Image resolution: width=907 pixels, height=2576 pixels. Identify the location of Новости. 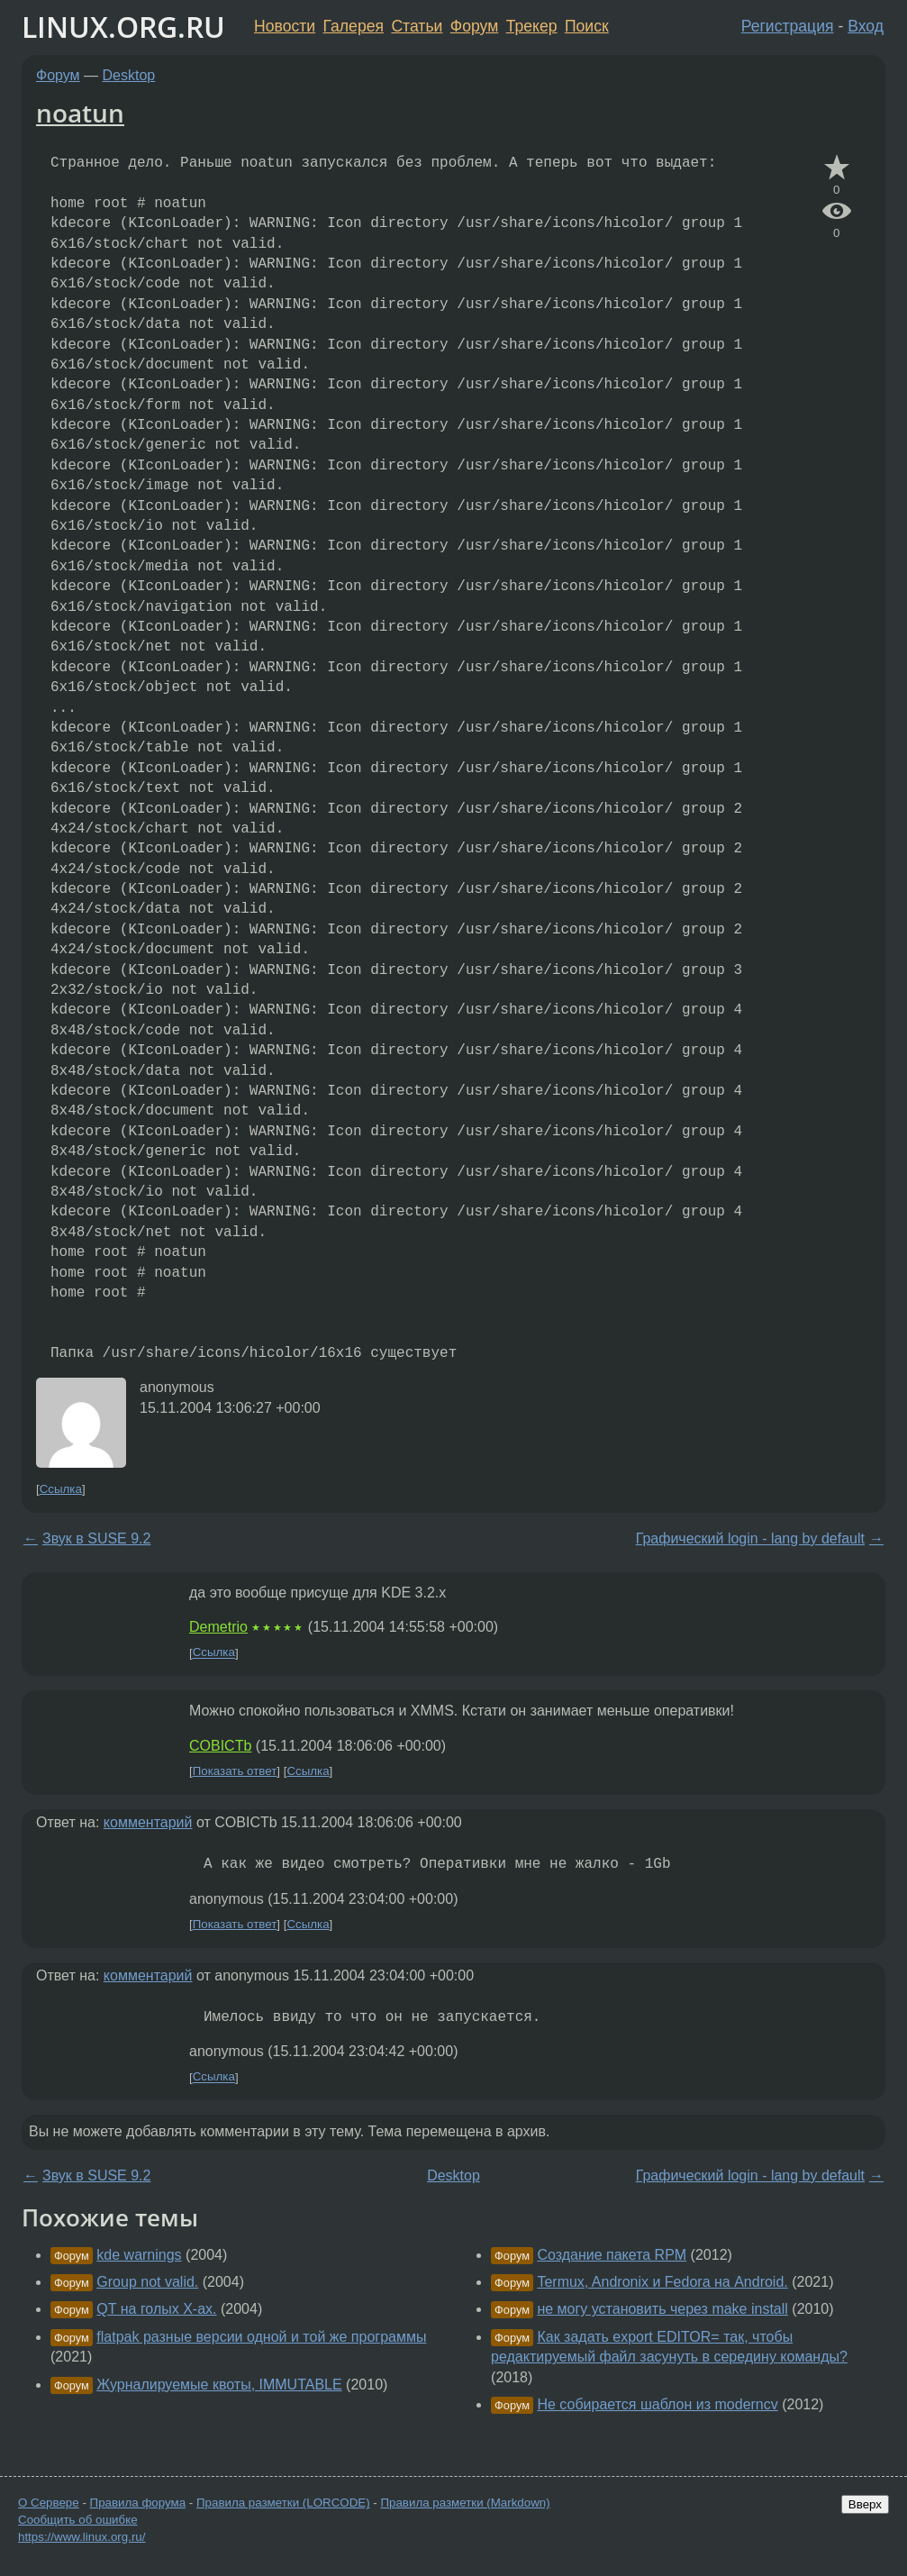
(284, 26).